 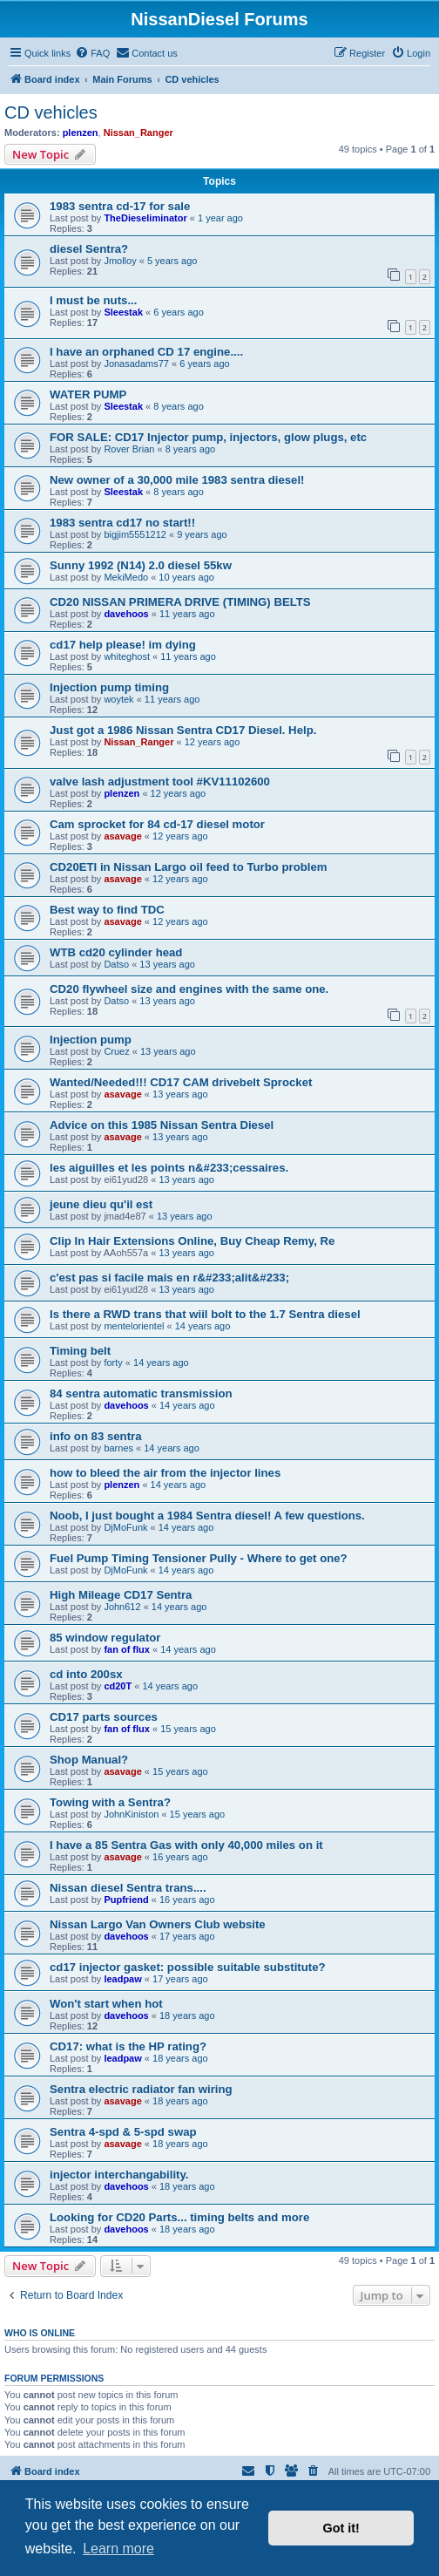 I want to click on Injection pump timing, so click(x=109, y=687).